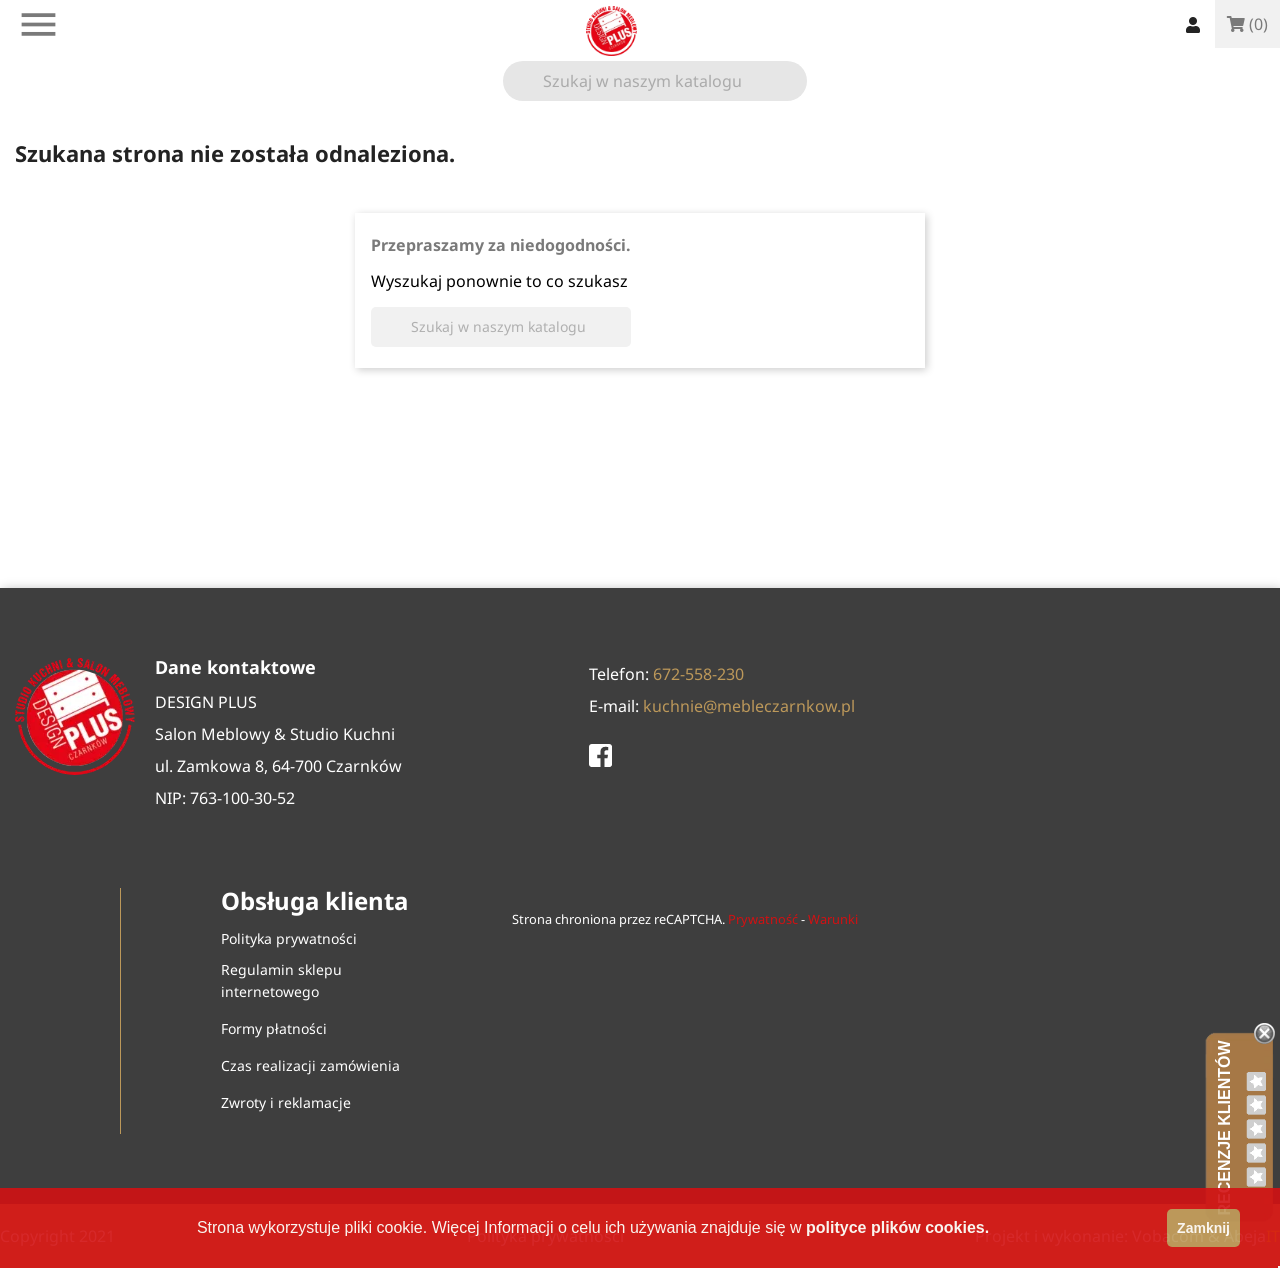 This screenshot has width=1280, height=1268. Describe the element at coordinates (286, 1102) in the screenshot. I see `Zwroty i reklamacje` at that location.